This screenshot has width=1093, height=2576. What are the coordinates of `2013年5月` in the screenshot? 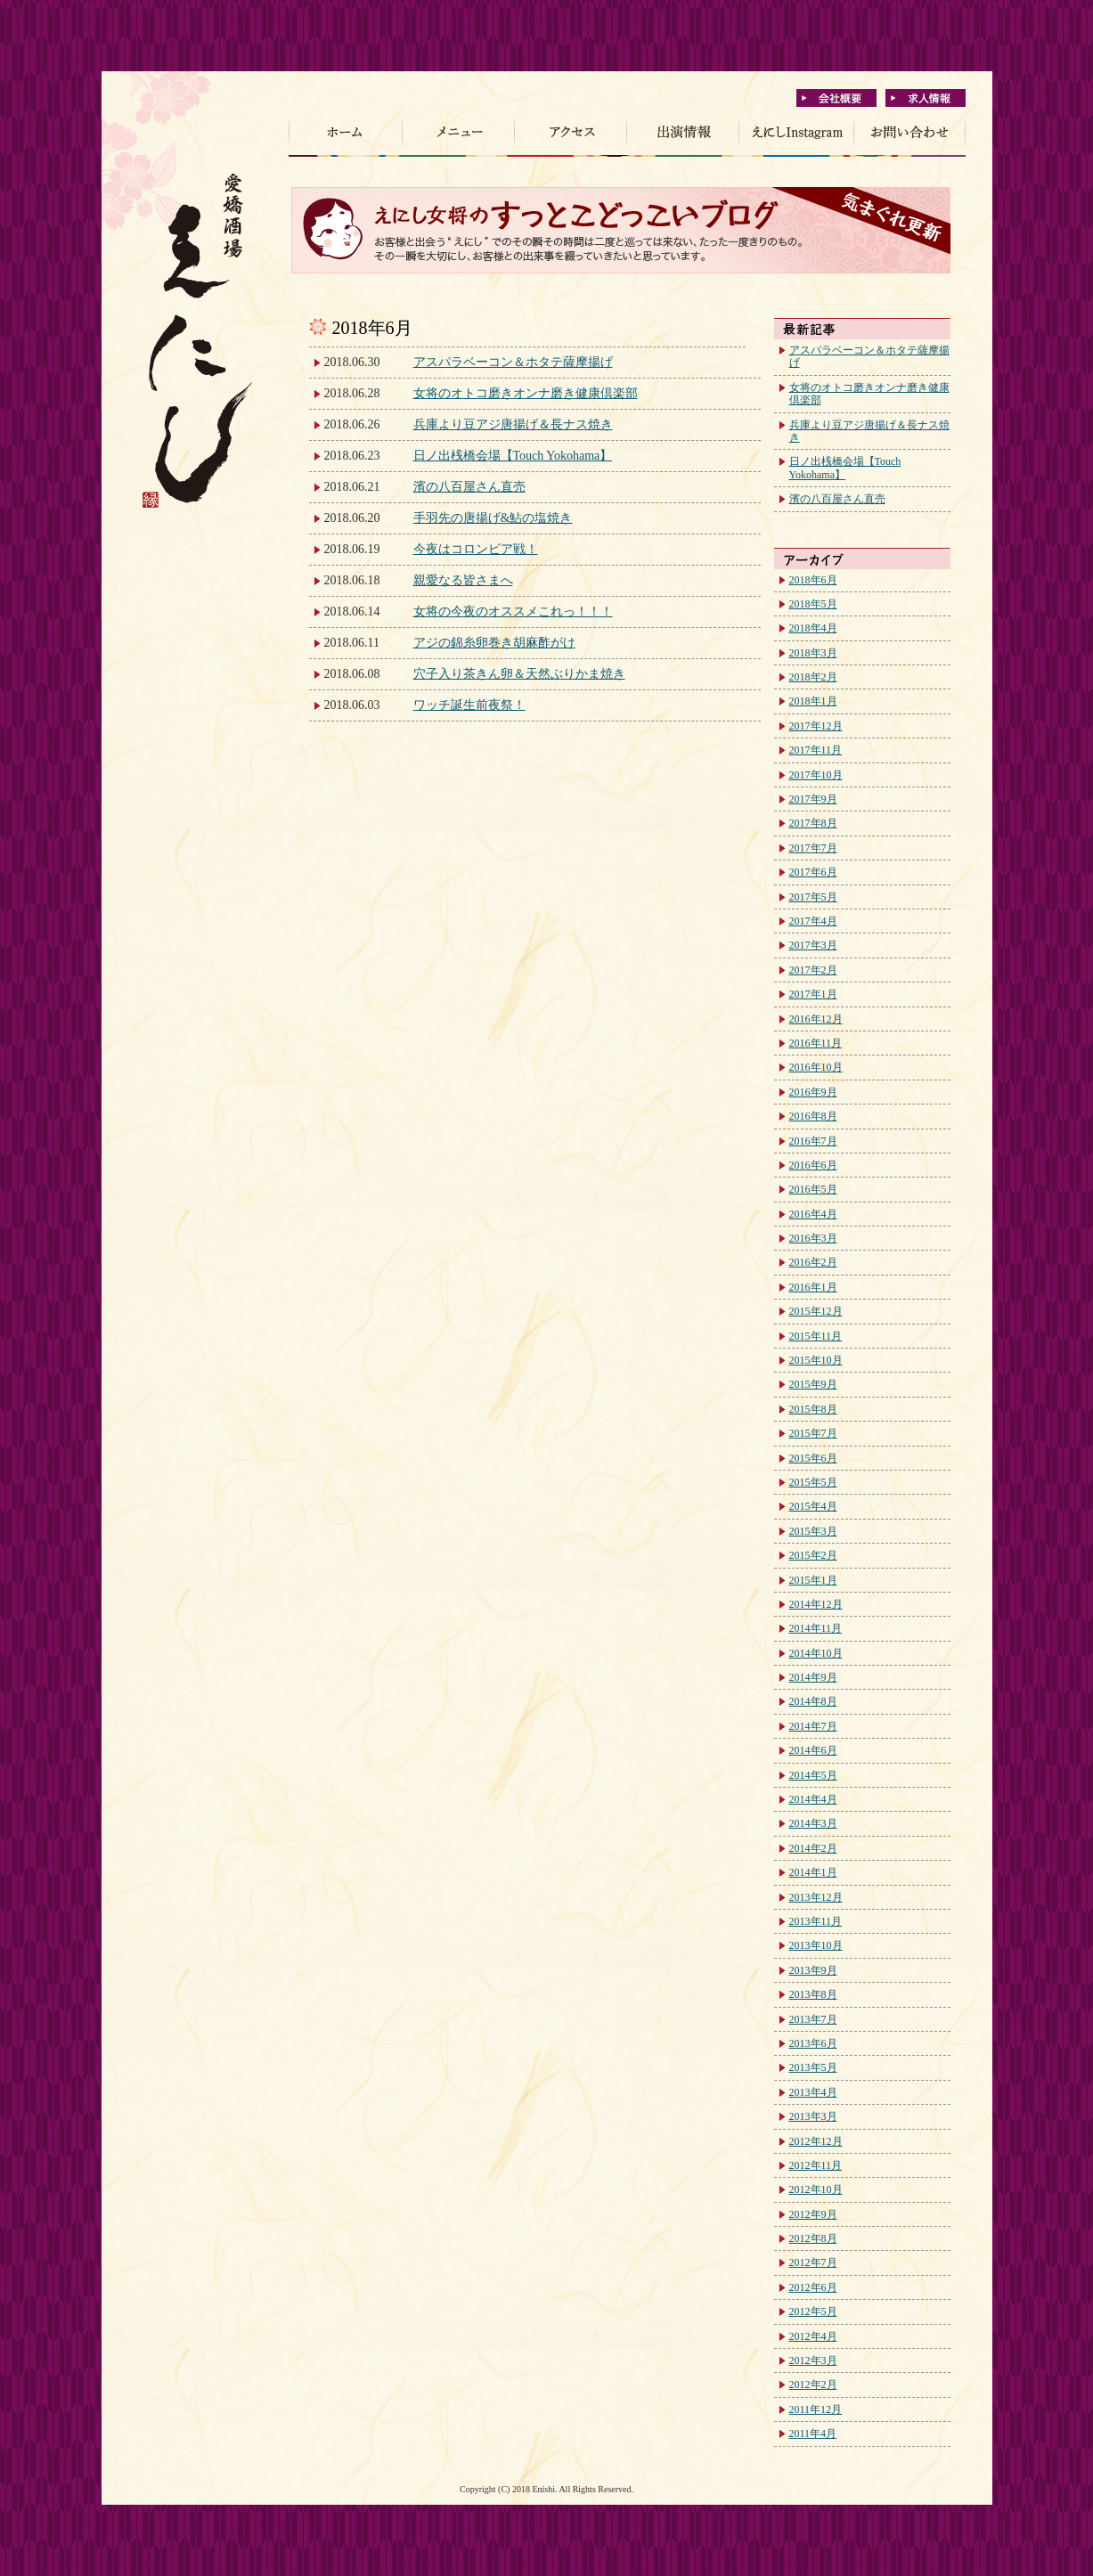 It's located at (813, 2067).